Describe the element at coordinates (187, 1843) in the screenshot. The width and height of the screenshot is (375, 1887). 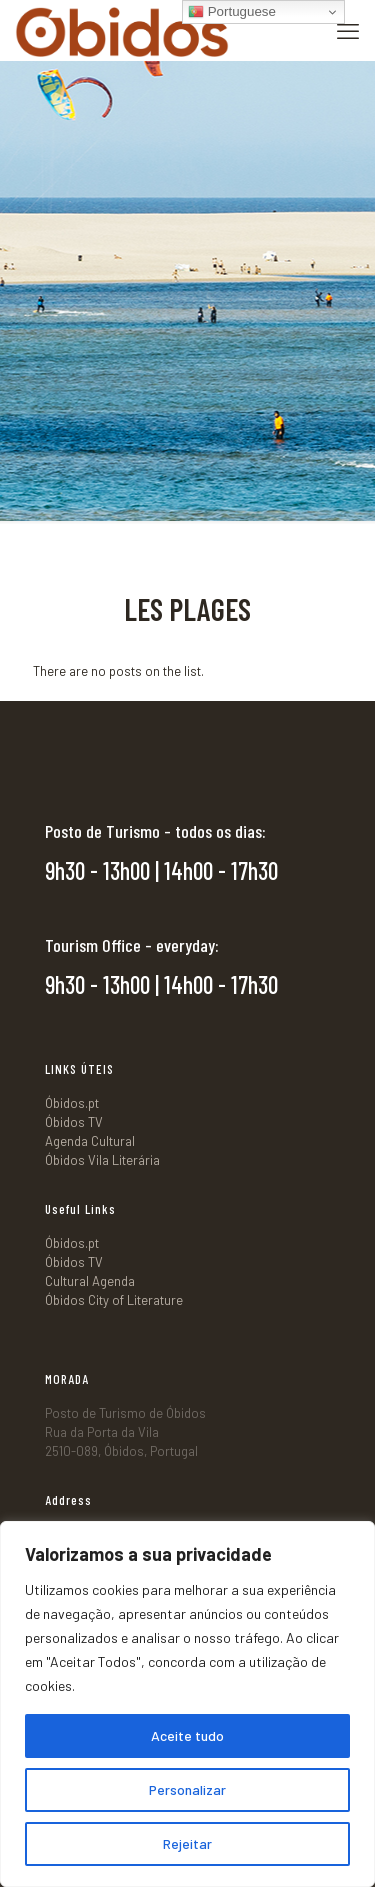
I see `Rejeitar` at that location.